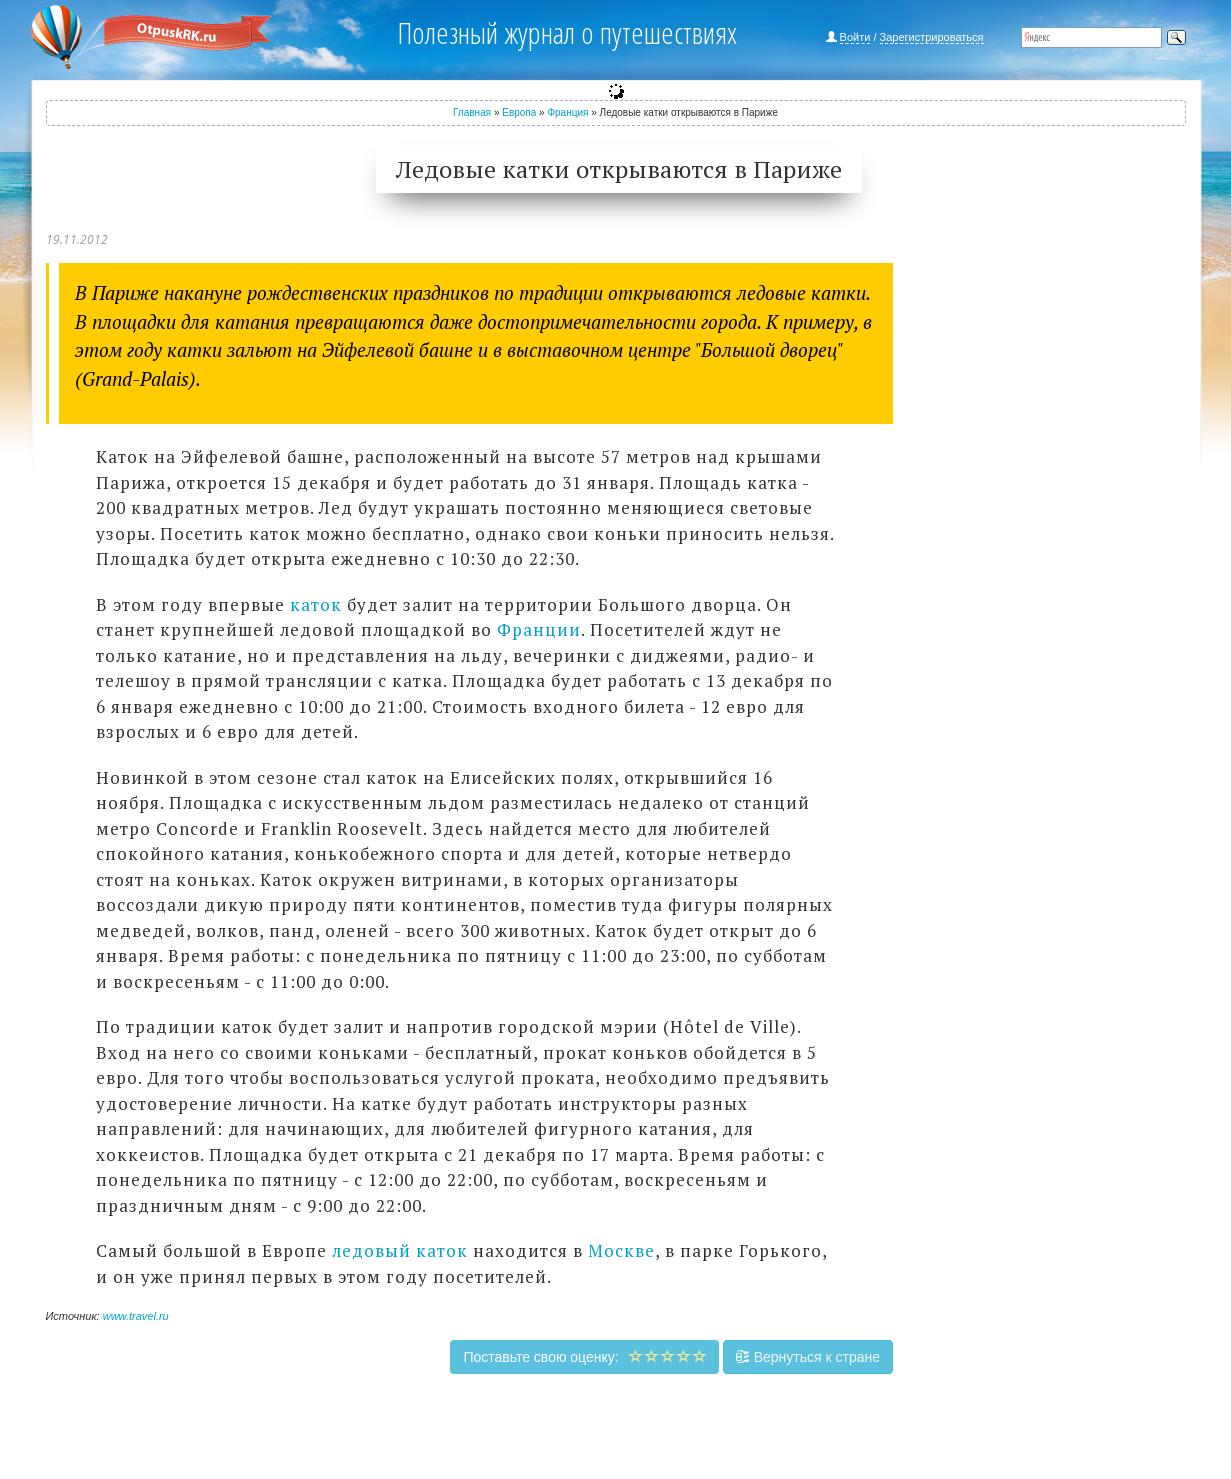 This screenshot has width=1231, height=1479. What do you see at coordinates (136, 1316) in the screenshot?
I see `www.travel.ru` at bounding box center [136, 1316].